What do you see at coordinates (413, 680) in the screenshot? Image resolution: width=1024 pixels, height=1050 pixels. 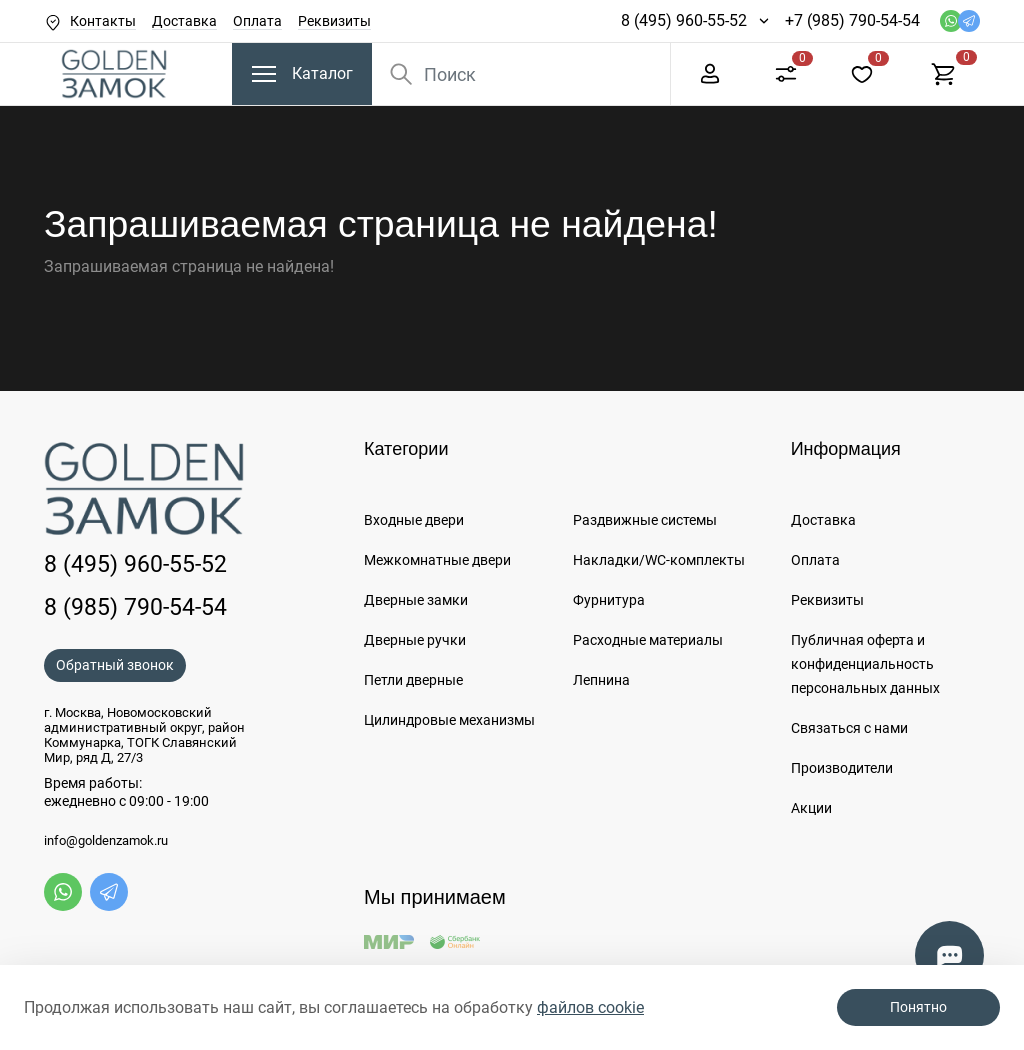 I see `Петли дверные` at bounding box center [413, 680].